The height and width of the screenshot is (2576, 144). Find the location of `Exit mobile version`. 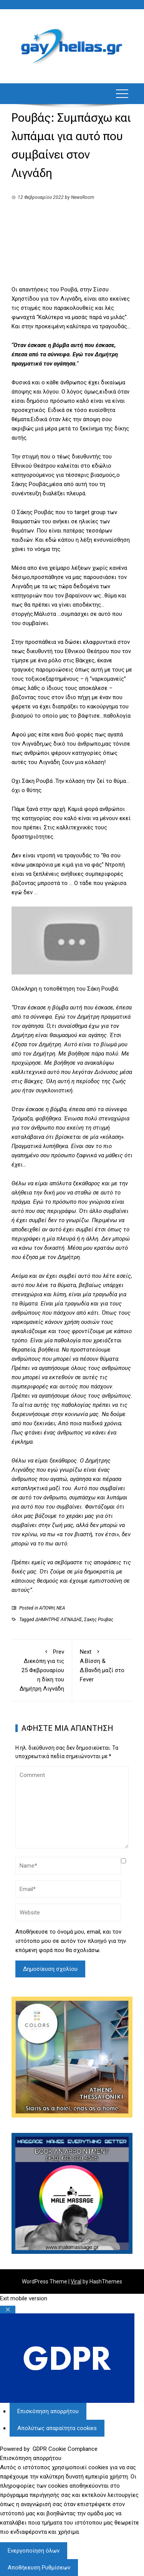

Exit mobile version is located at coordinates (23, 2298).